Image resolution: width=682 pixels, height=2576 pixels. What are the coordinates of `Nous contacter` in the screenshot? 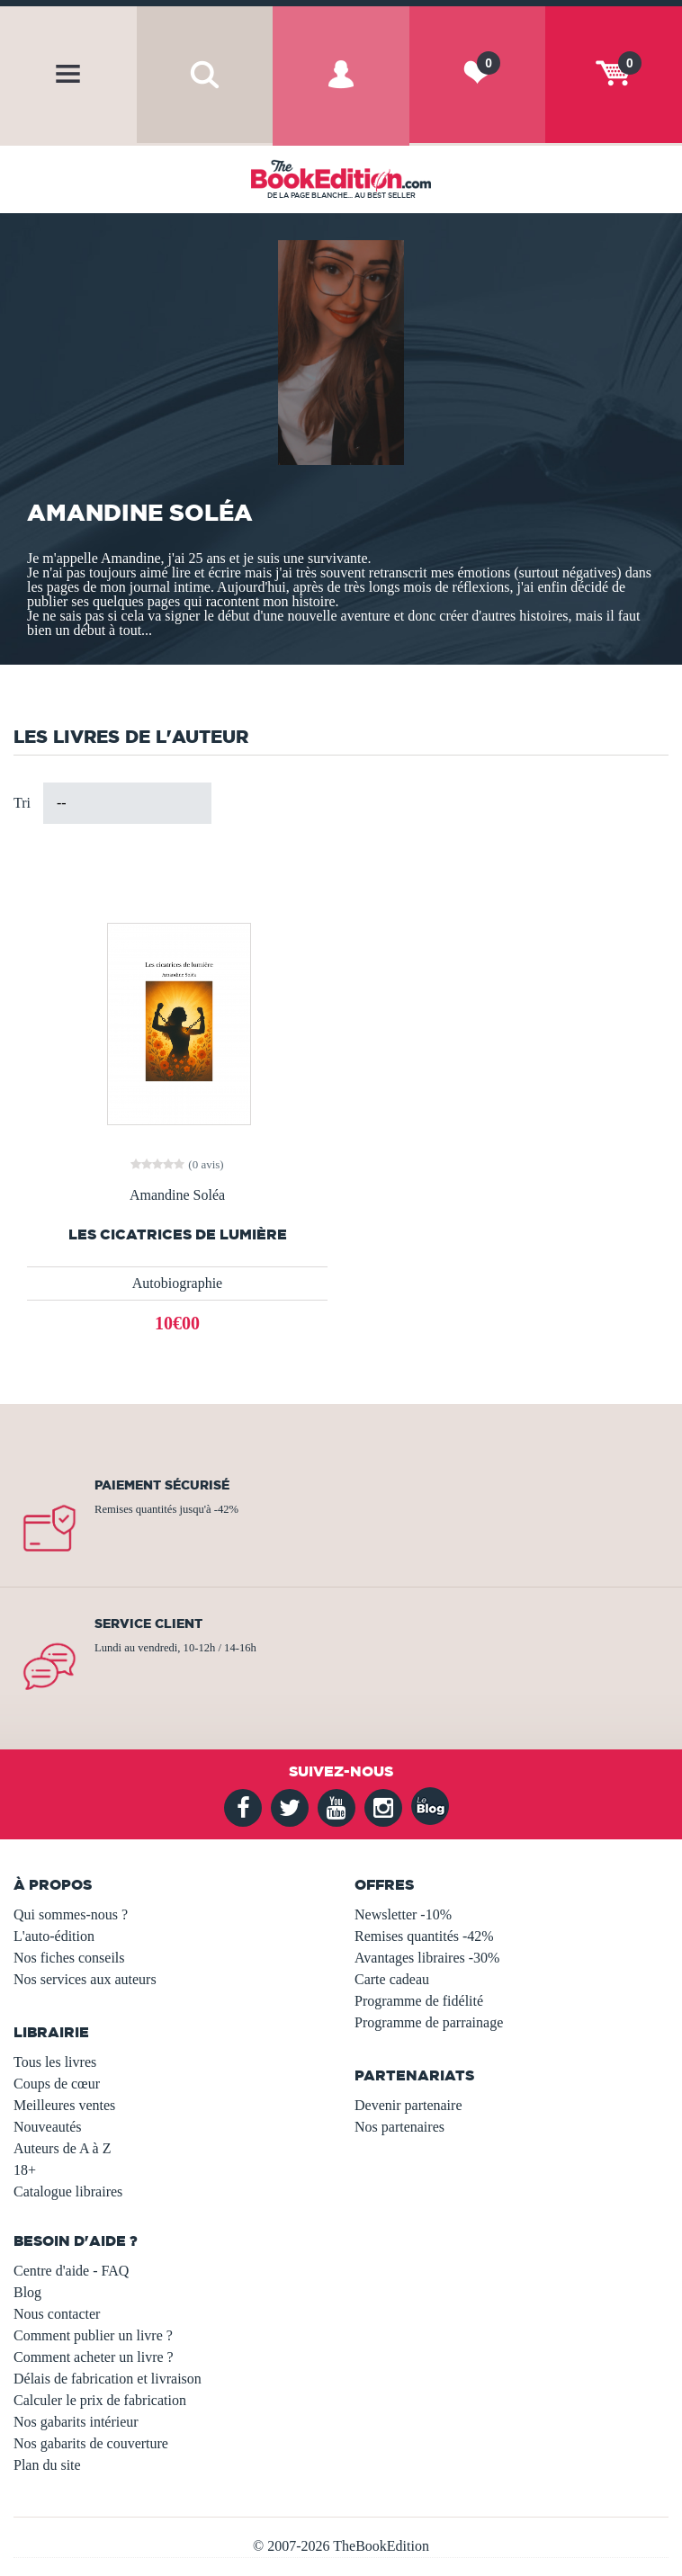 It's located at (56, 2313).